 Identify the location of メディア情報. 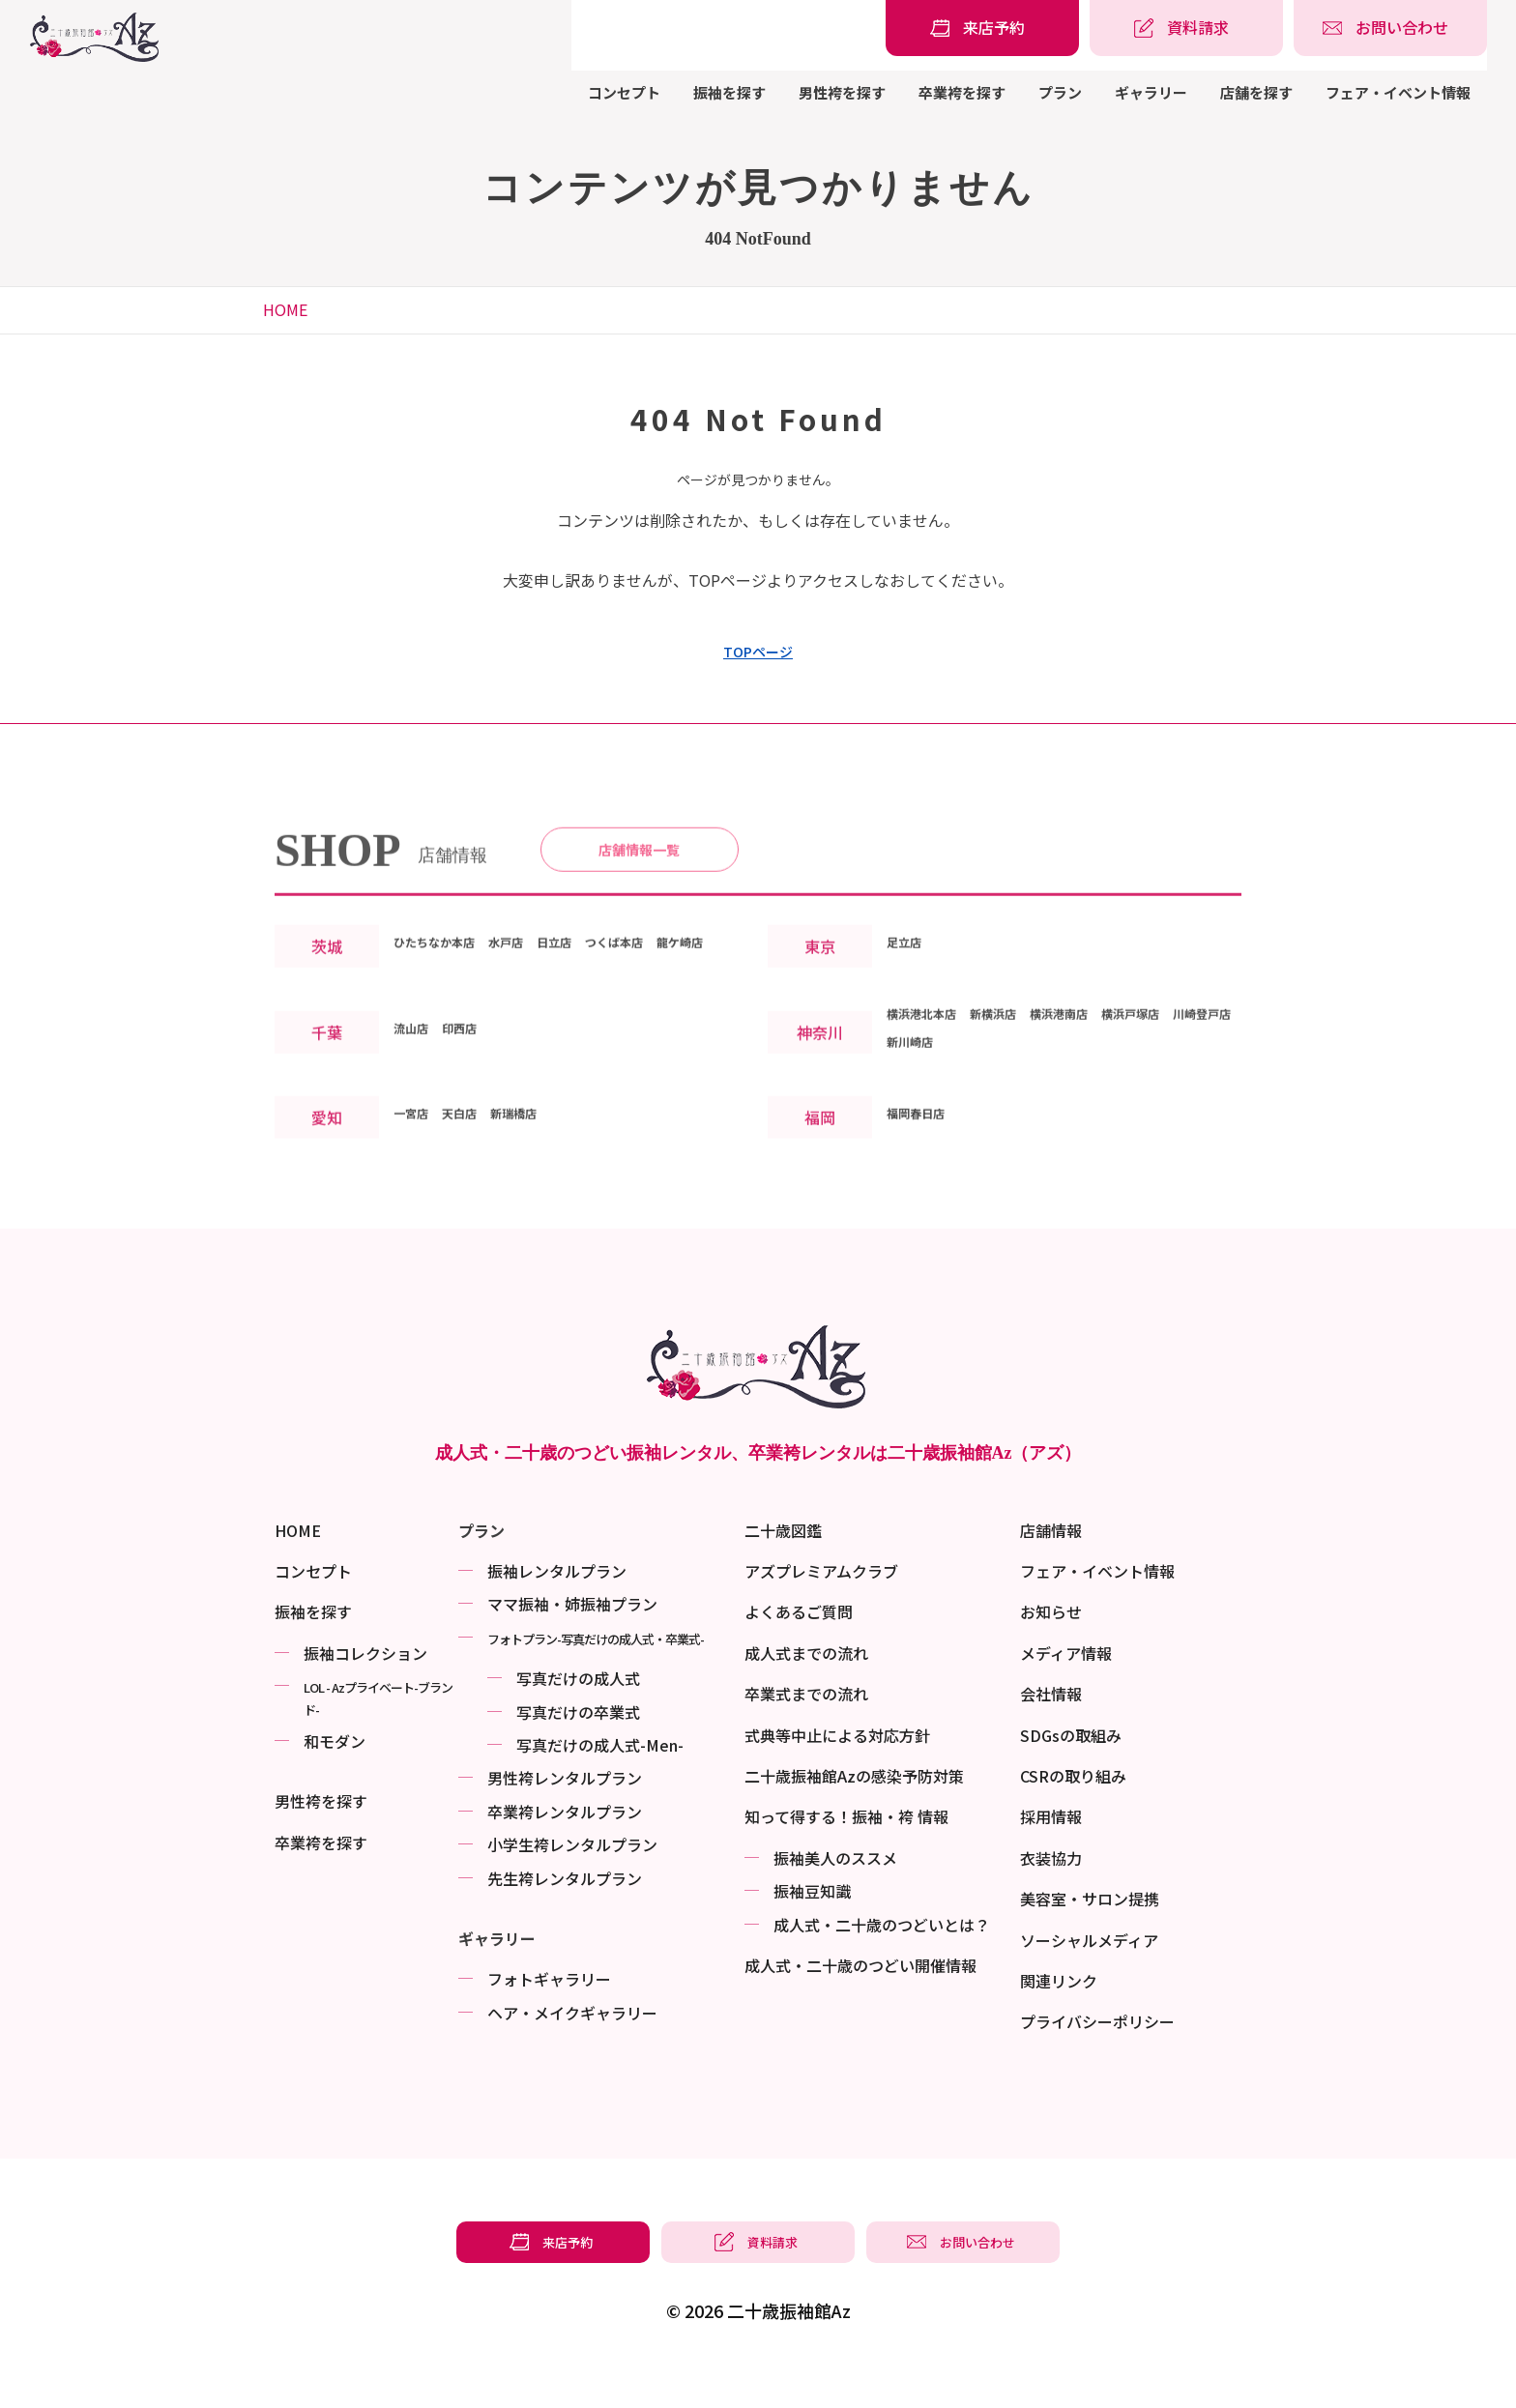
(1066, 1690).